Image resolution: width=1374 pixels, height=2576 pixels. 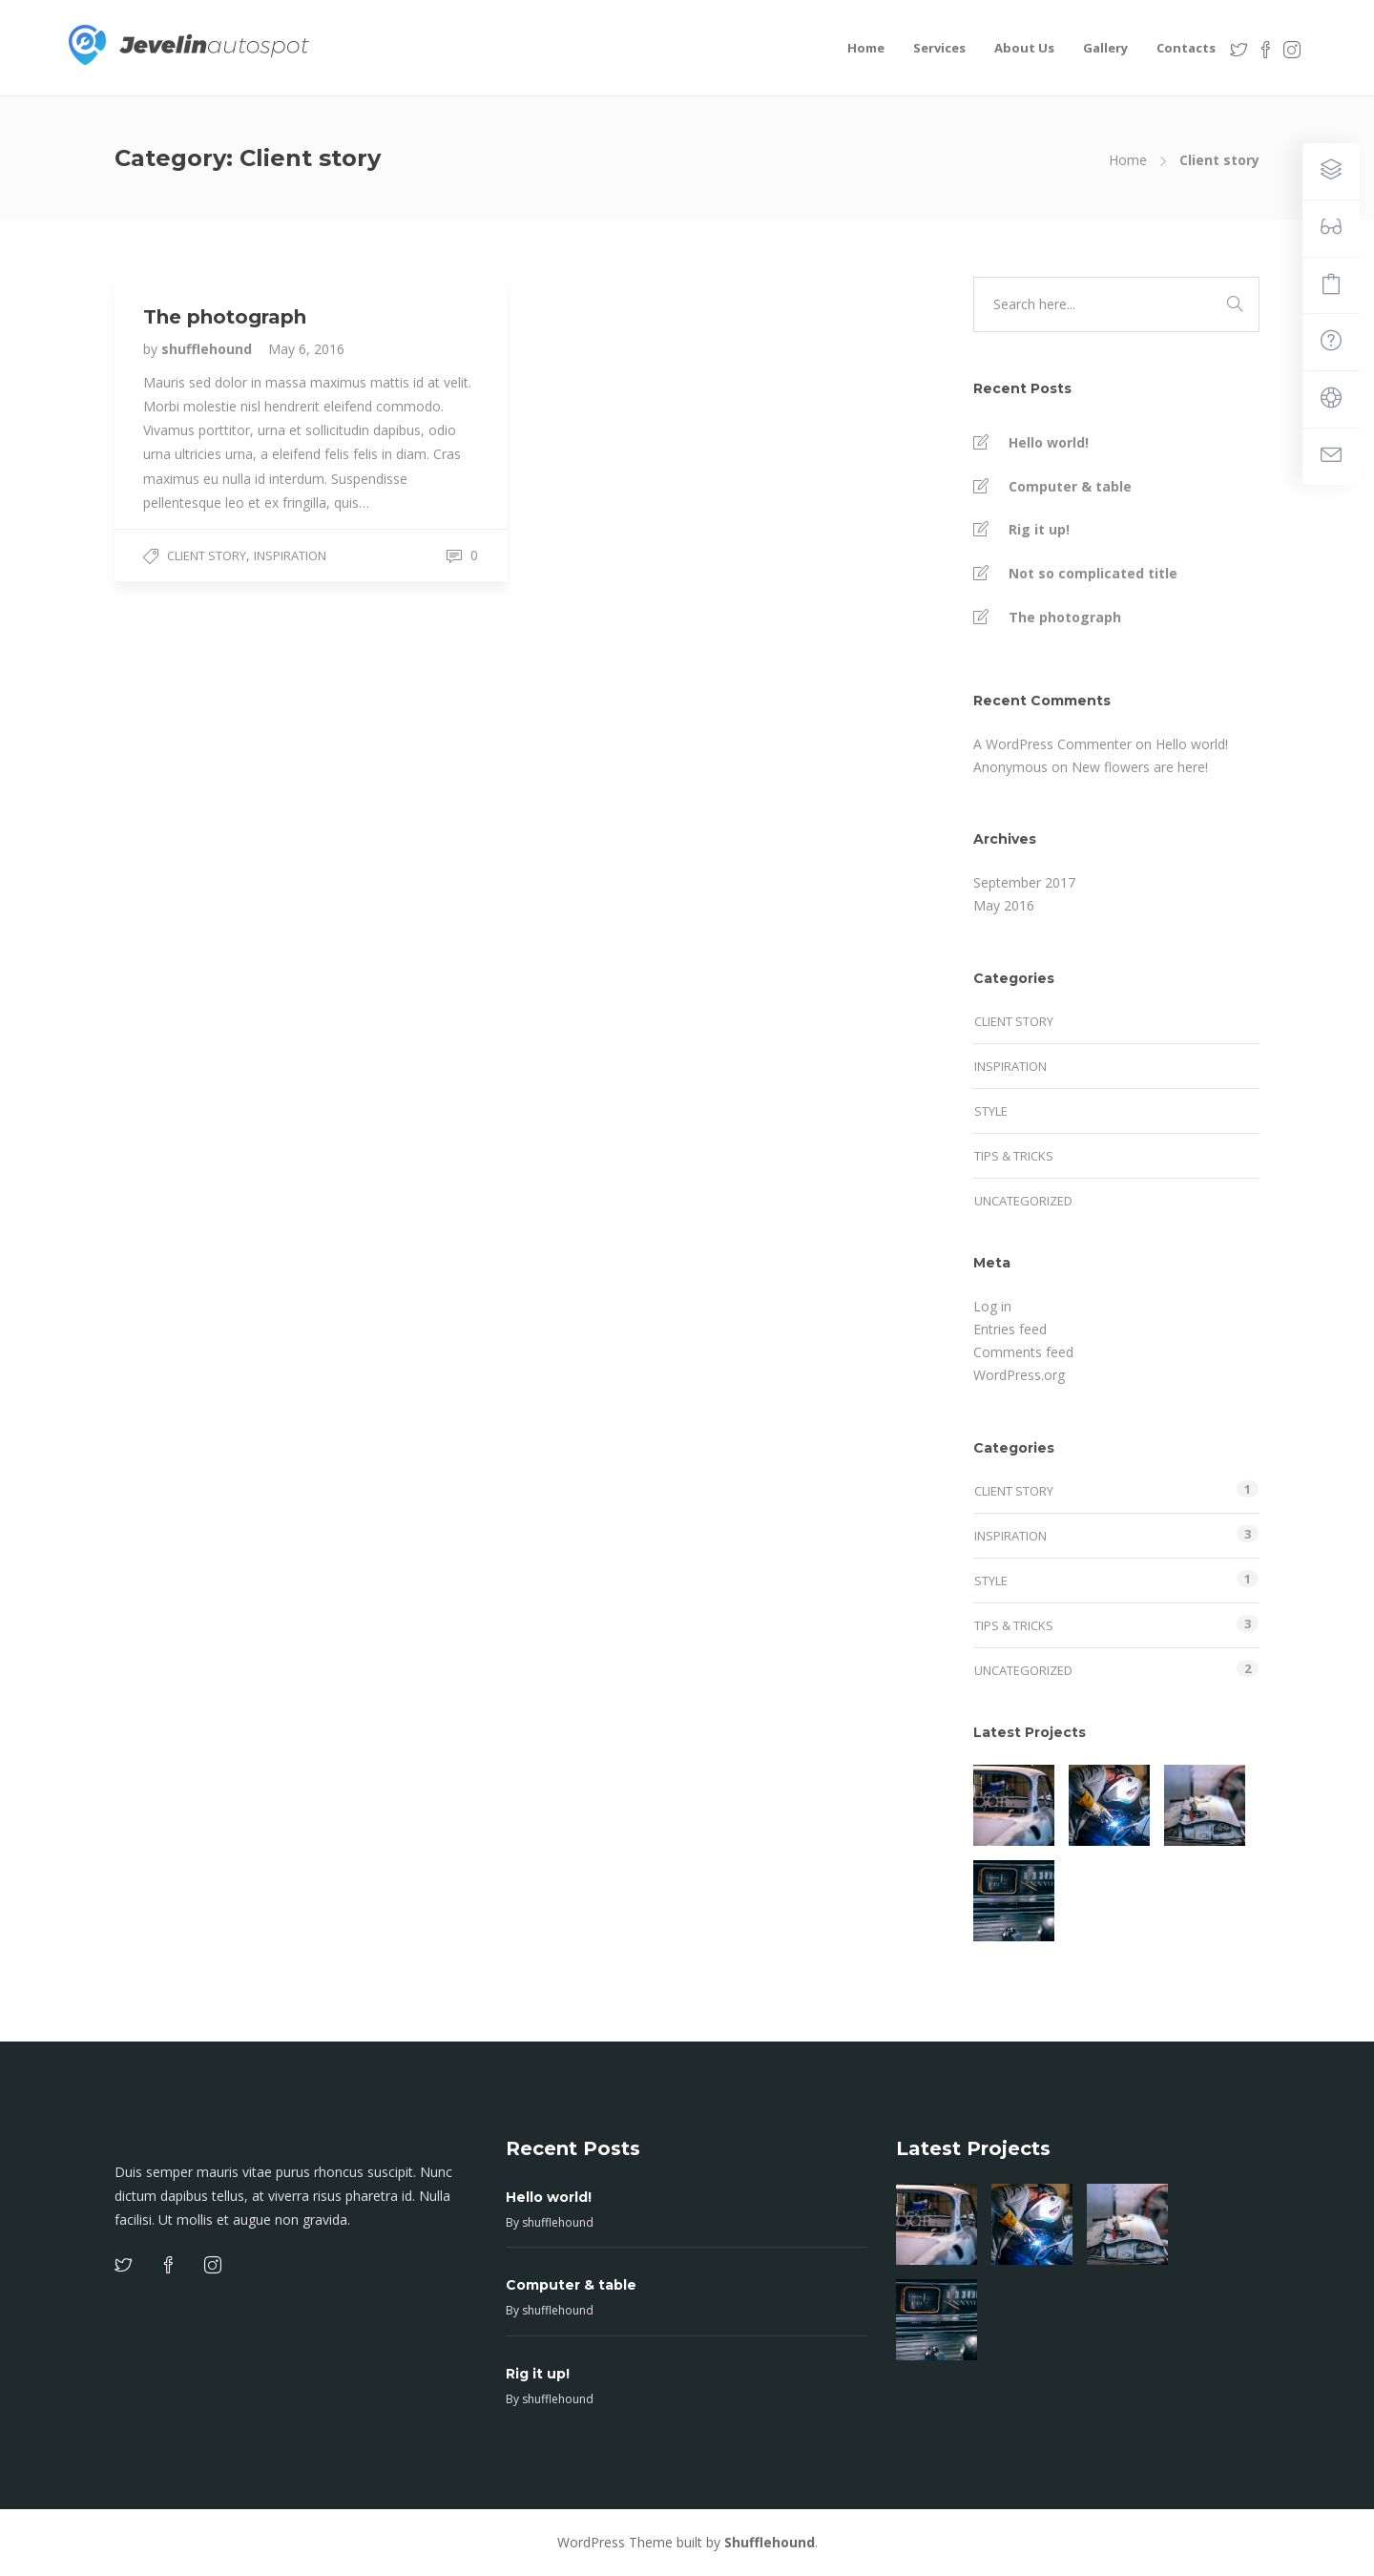 I want to click on Client story, so click(x=206, y=555).